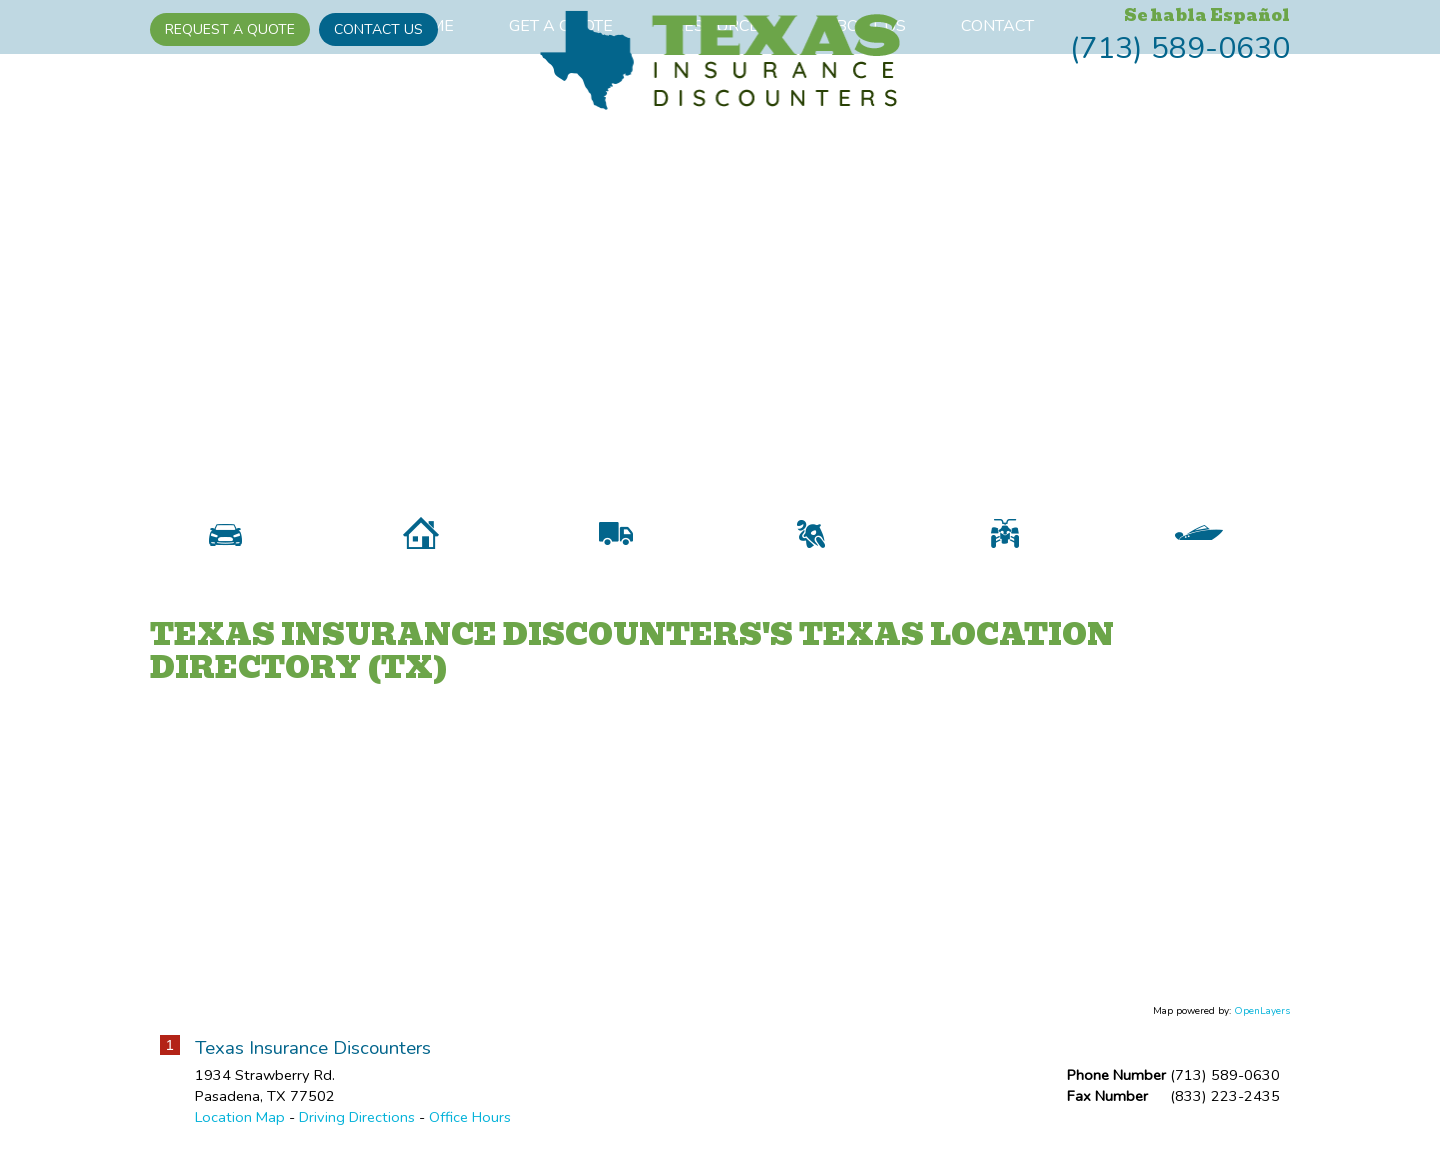 The height and width of the screenshot is (1173, 1440). I want to click on Request A Quote, so click(230, 29).